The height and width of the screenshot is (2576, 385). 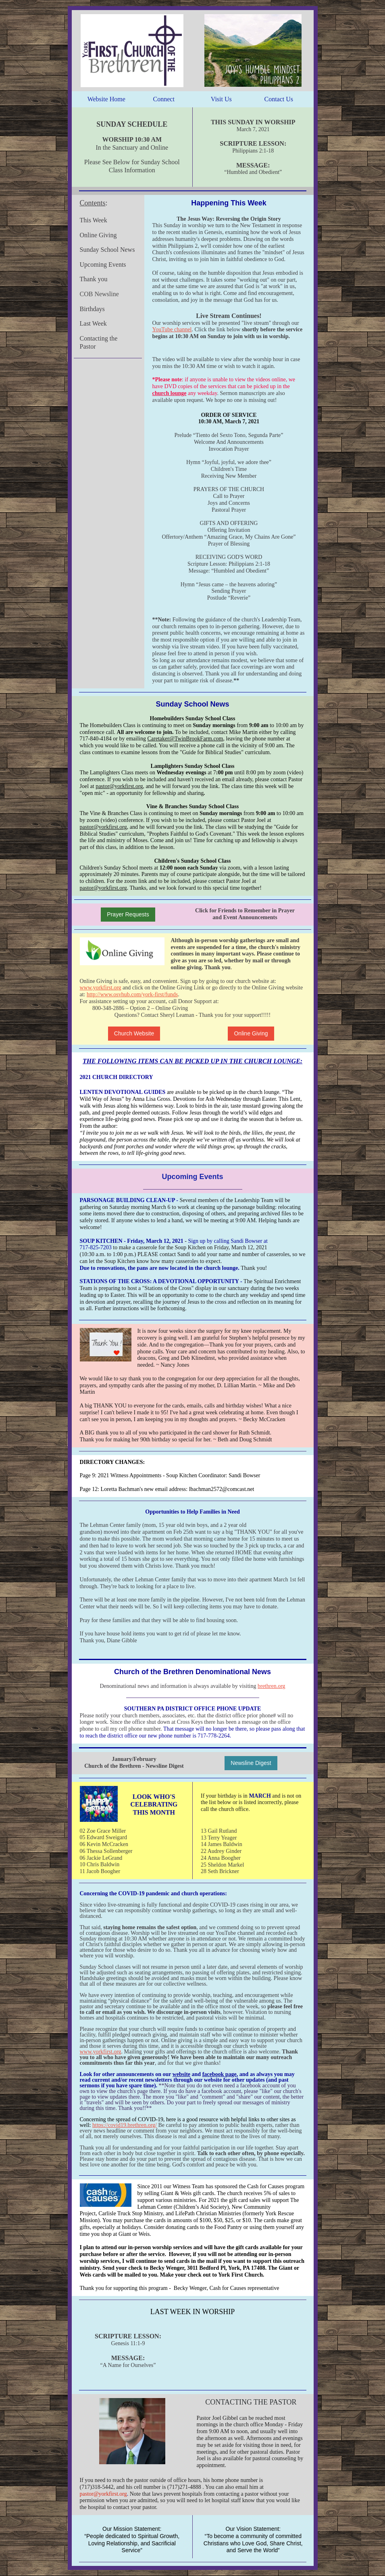 What do you see at coordinates (100, 988) in the screenshot?
I see `www.yorkfirst.org` at bounding box center [100, 988].